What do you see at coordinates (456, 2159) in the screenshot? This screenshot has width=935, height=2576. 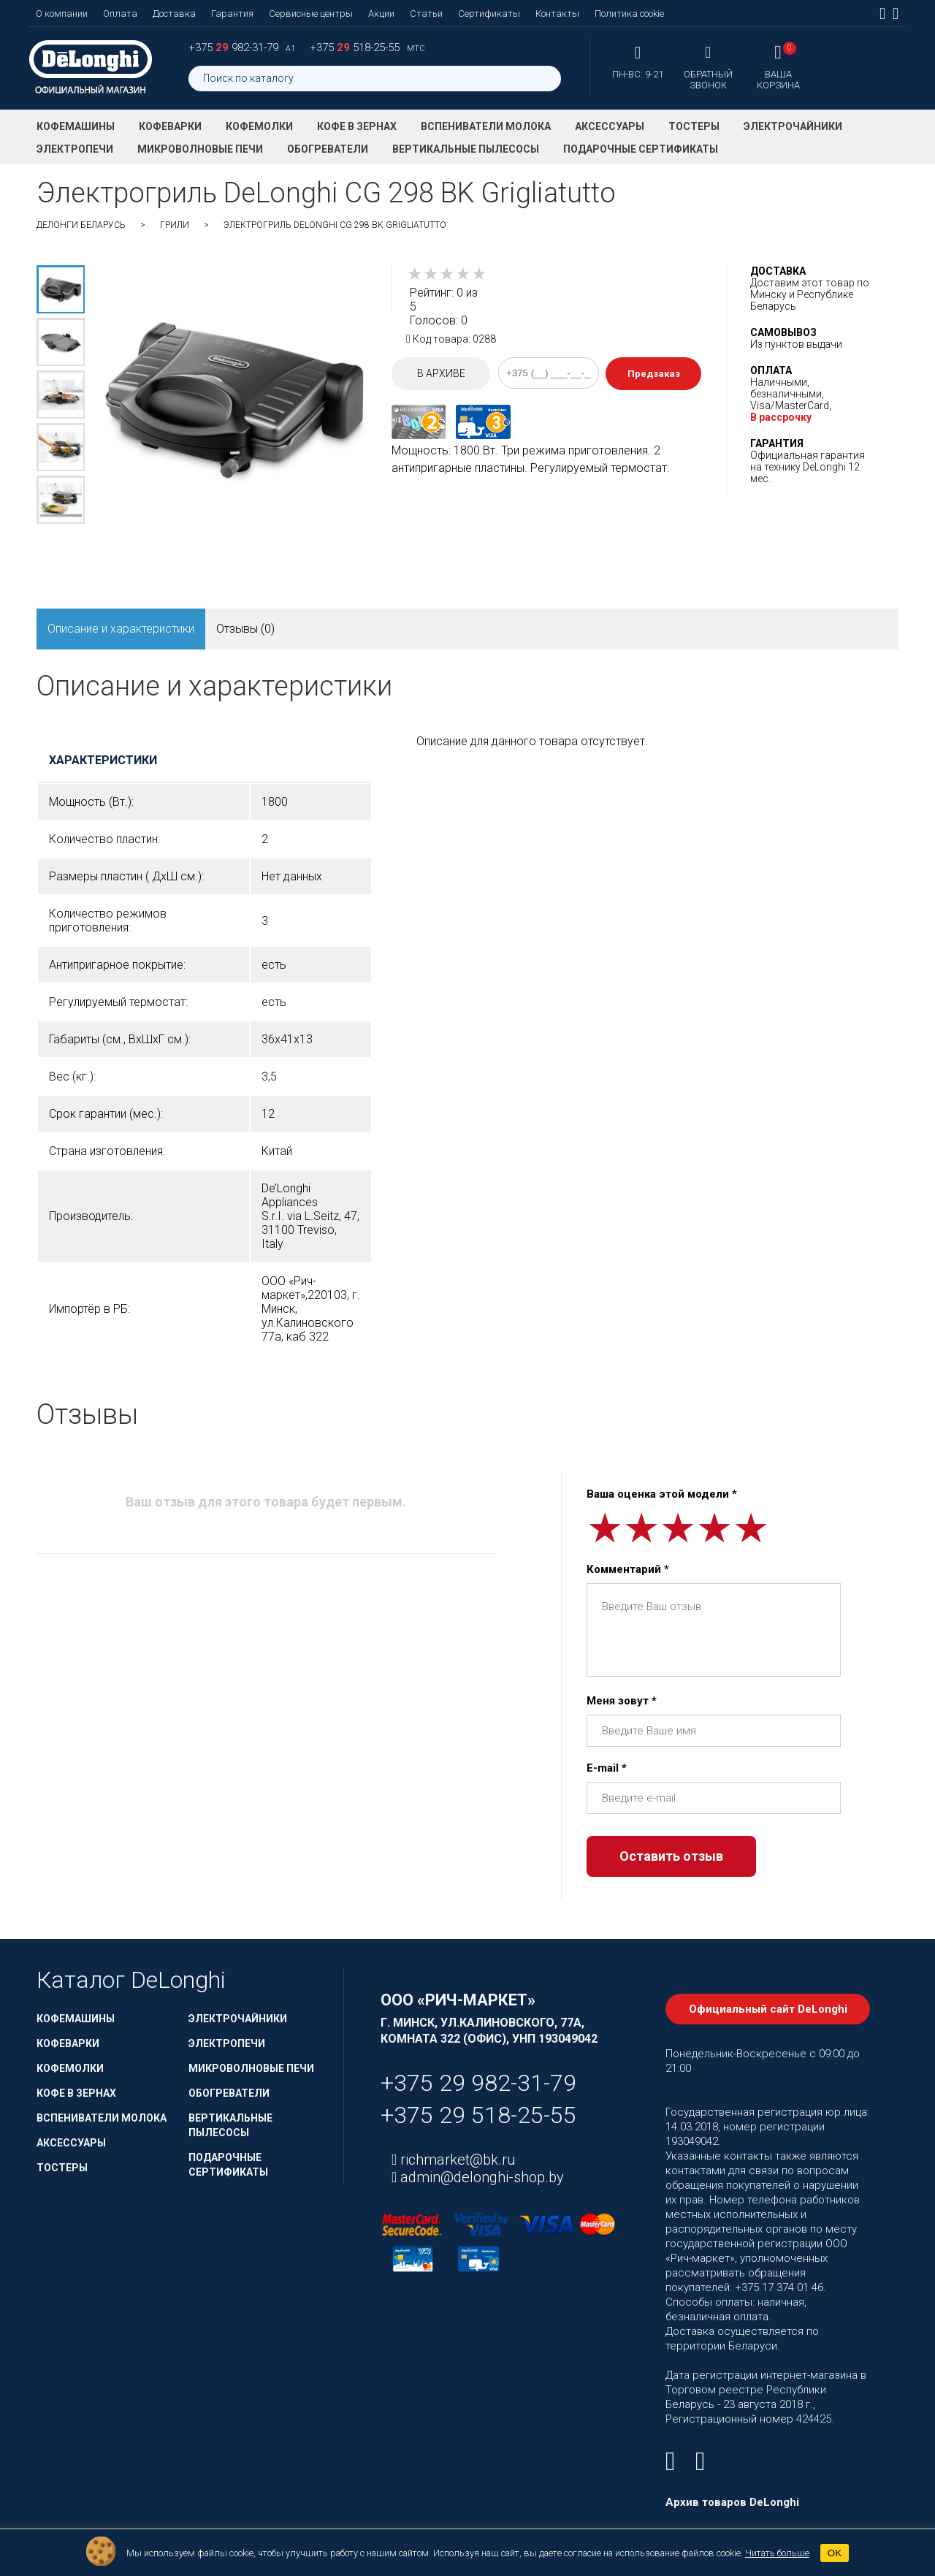 I see `richmarket@bk.ru` at bounding box center [456, 2159].